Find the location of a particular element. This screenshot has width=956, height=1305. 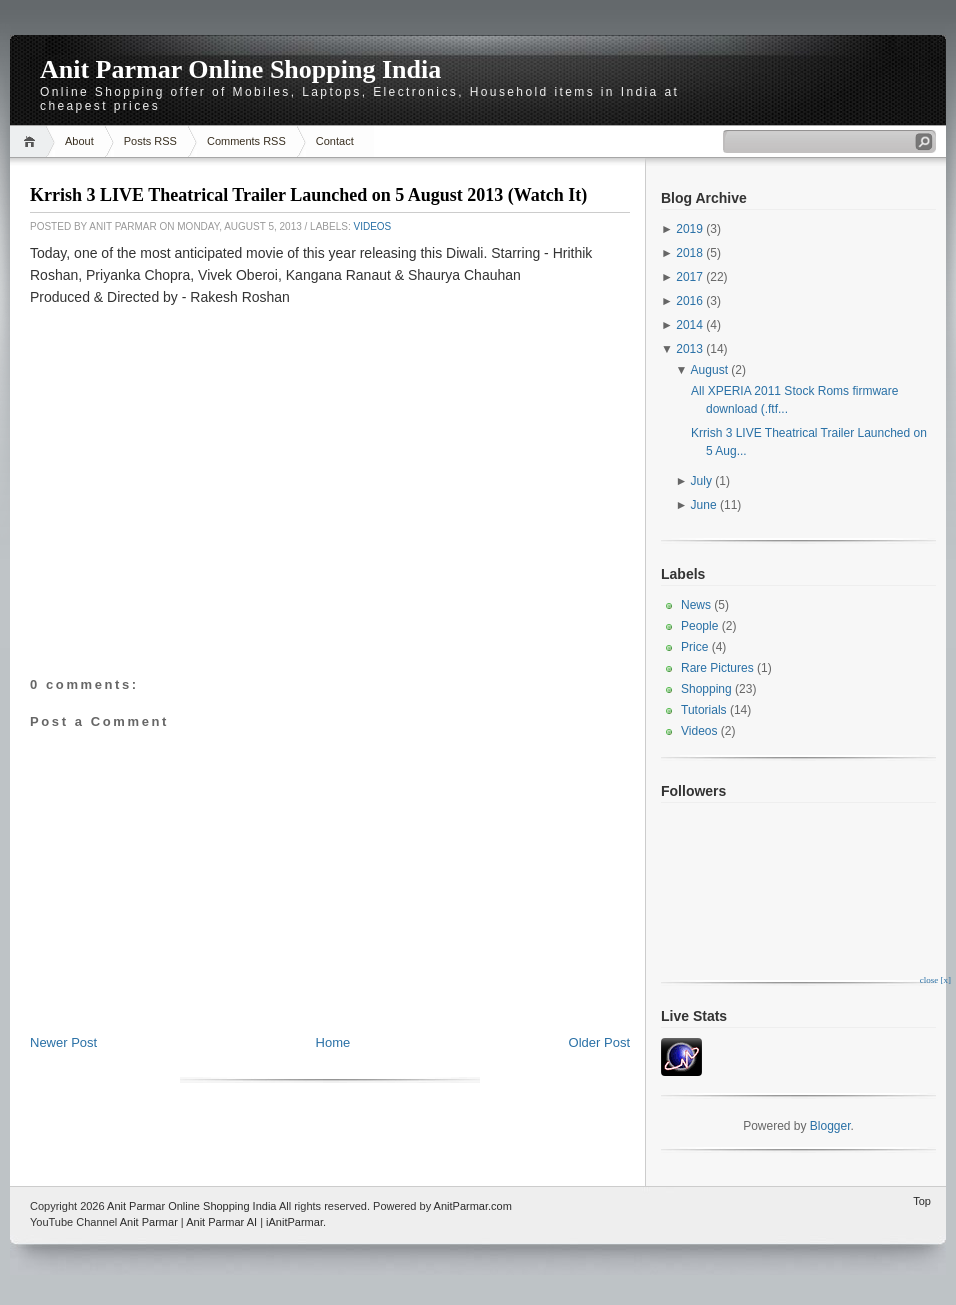

Home is located at coordinates (32, 141).